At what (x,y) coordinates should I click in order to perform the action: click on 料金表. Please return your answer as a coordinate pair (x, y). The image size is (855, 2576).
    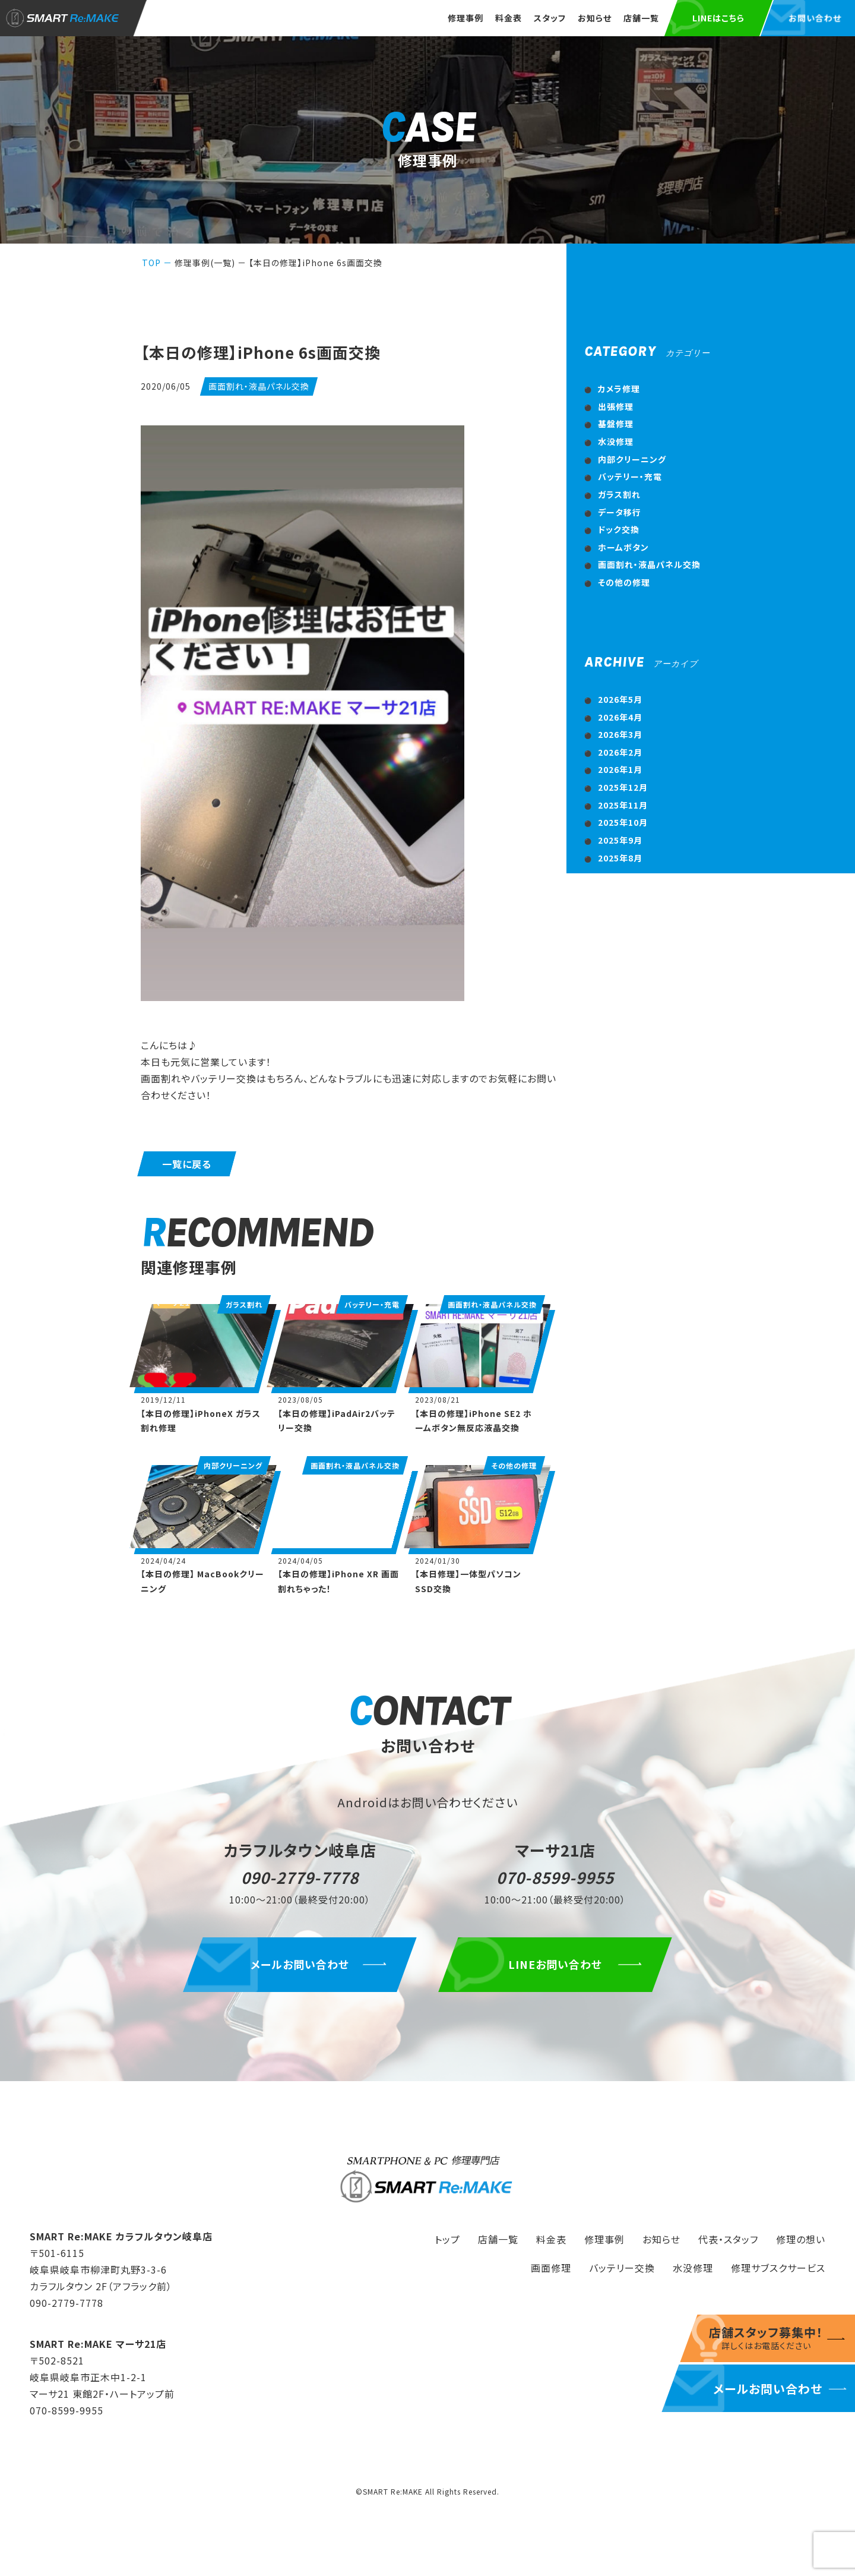
    Looking at the image, I should click on (508, 18).